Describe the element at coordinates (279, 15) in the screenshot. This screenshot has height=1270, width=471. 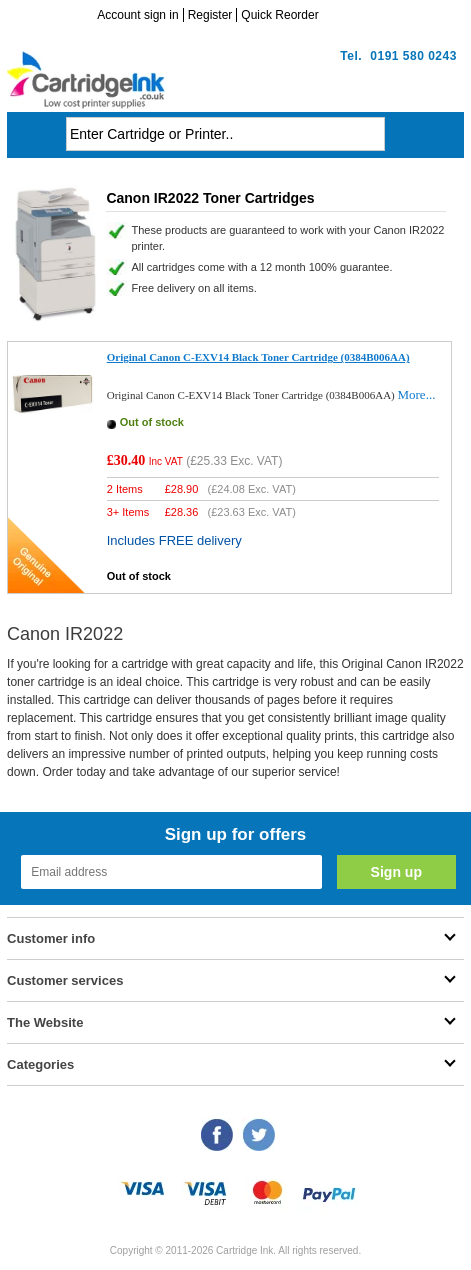
I see `Quick Reorder` at that location.